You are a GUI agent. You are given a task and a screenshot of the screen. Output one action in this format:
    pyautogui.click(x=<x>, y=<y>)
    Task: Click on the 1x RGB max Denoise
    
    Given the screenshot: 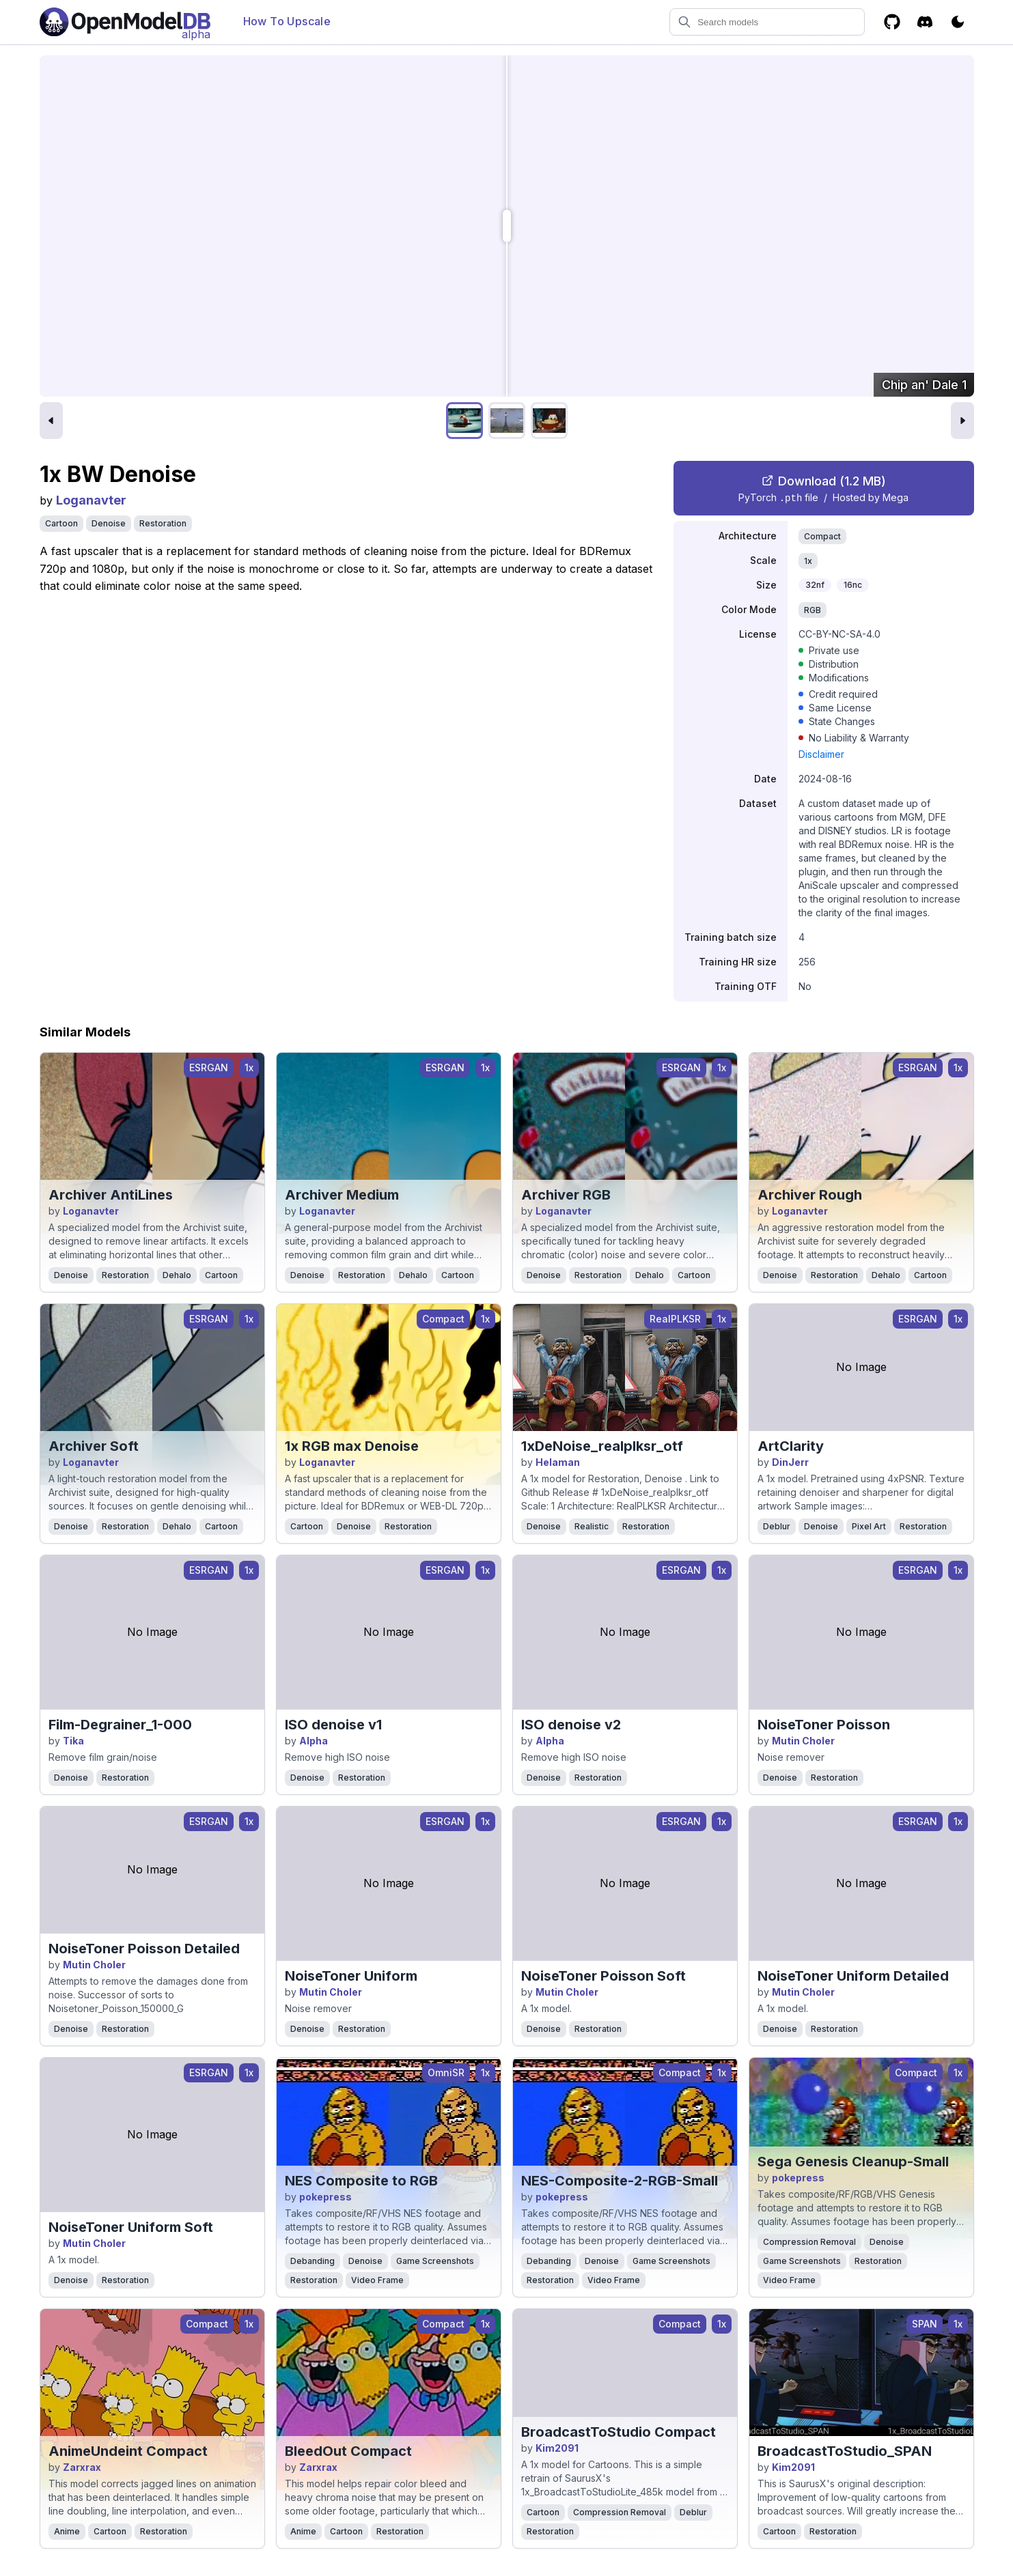 What is the action you would take?
    pyautogui.click(x=352, y=1446)
    